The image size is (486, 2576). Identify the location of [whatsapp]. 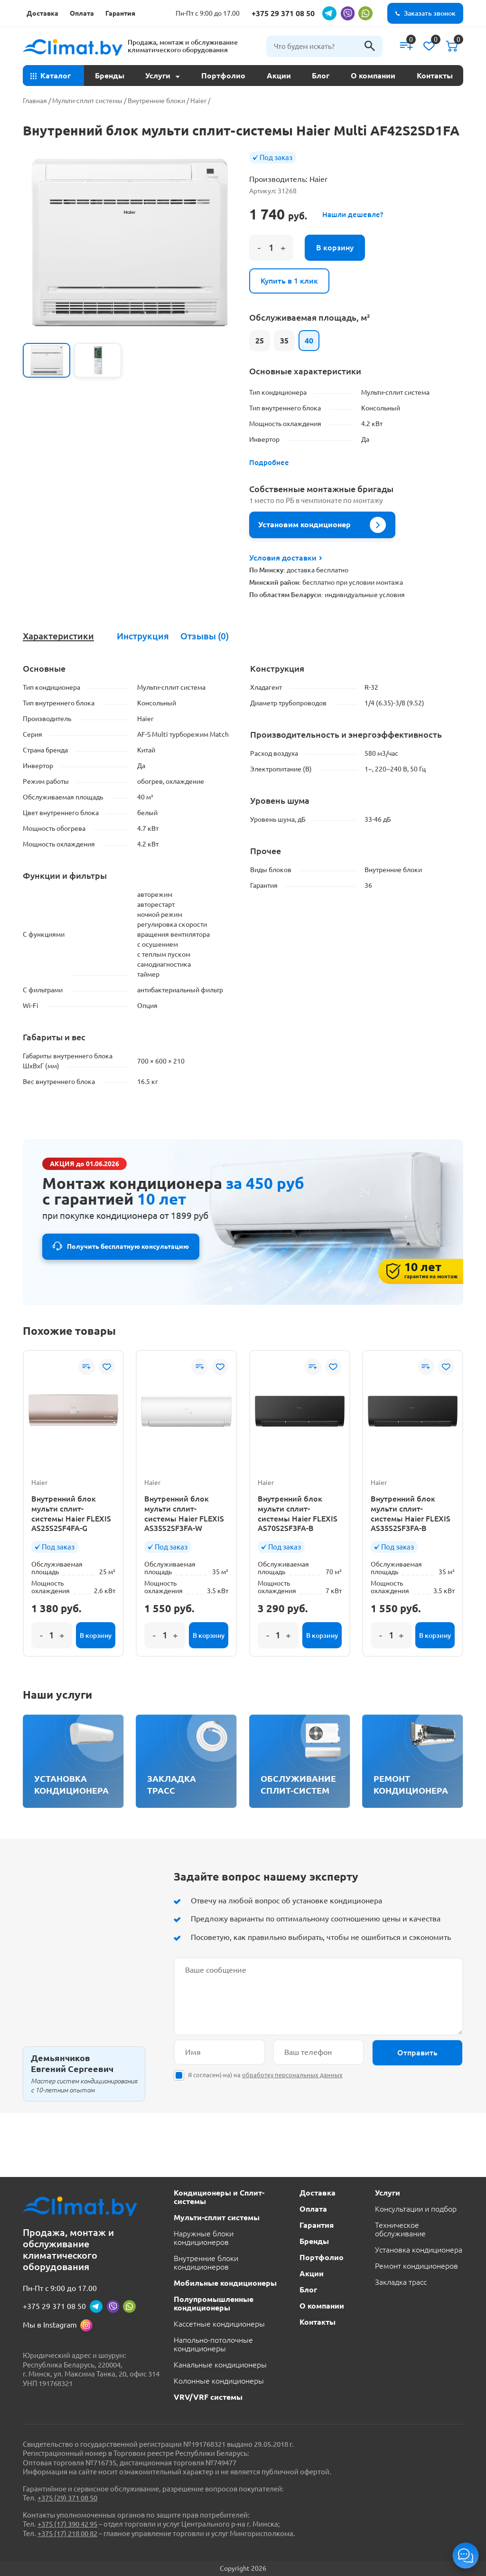
(365, 13).